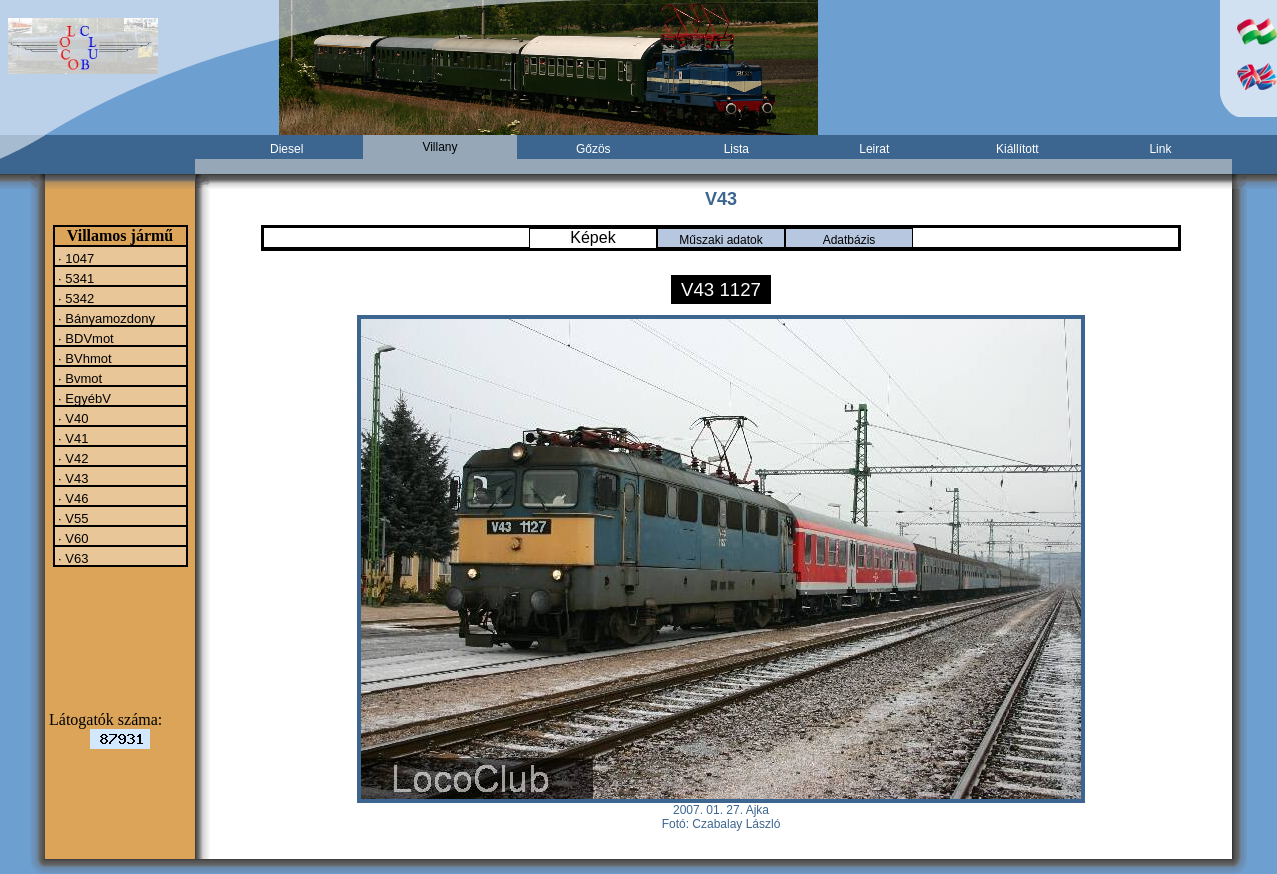 The height and width of the screenshot is (874, 1277). I want to click on · Bányamozdony, so click(105, 318).